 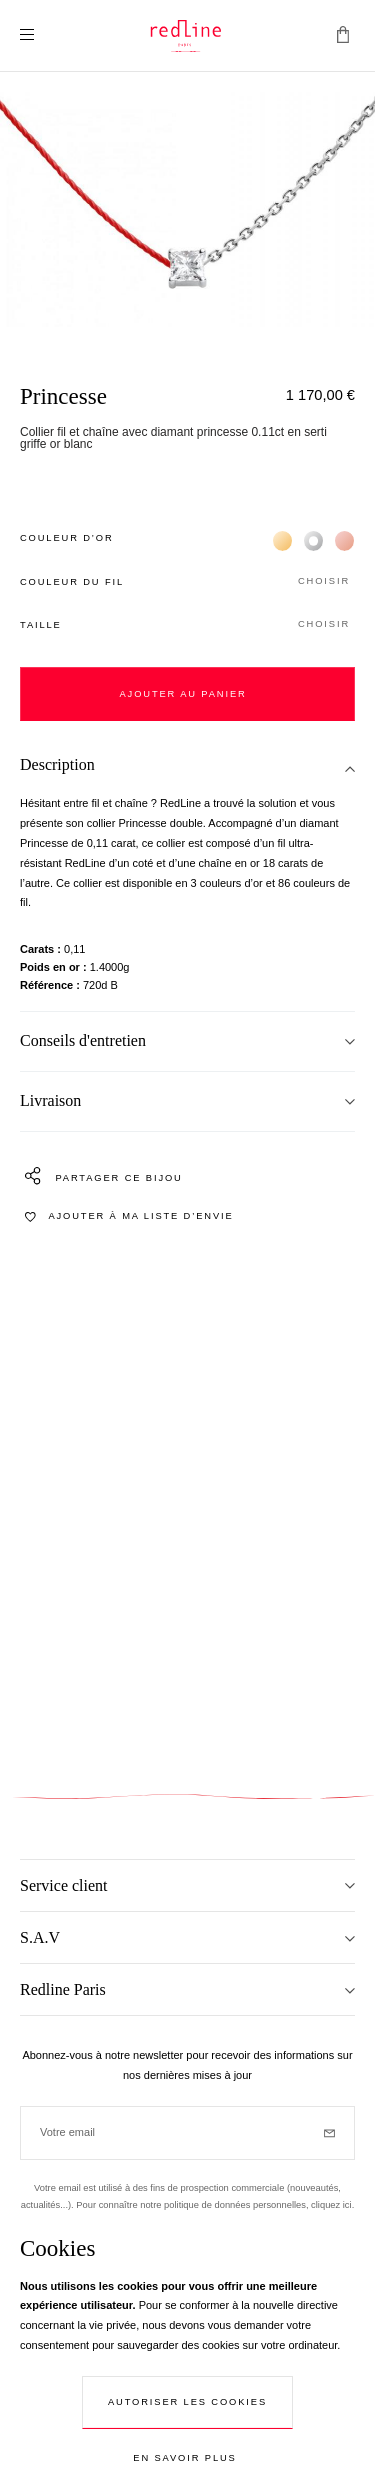 What do you see at coordinates (40, 1937) in the screenshot?
I see `S.A.V [tab]` at bounding box center [40, 1937].